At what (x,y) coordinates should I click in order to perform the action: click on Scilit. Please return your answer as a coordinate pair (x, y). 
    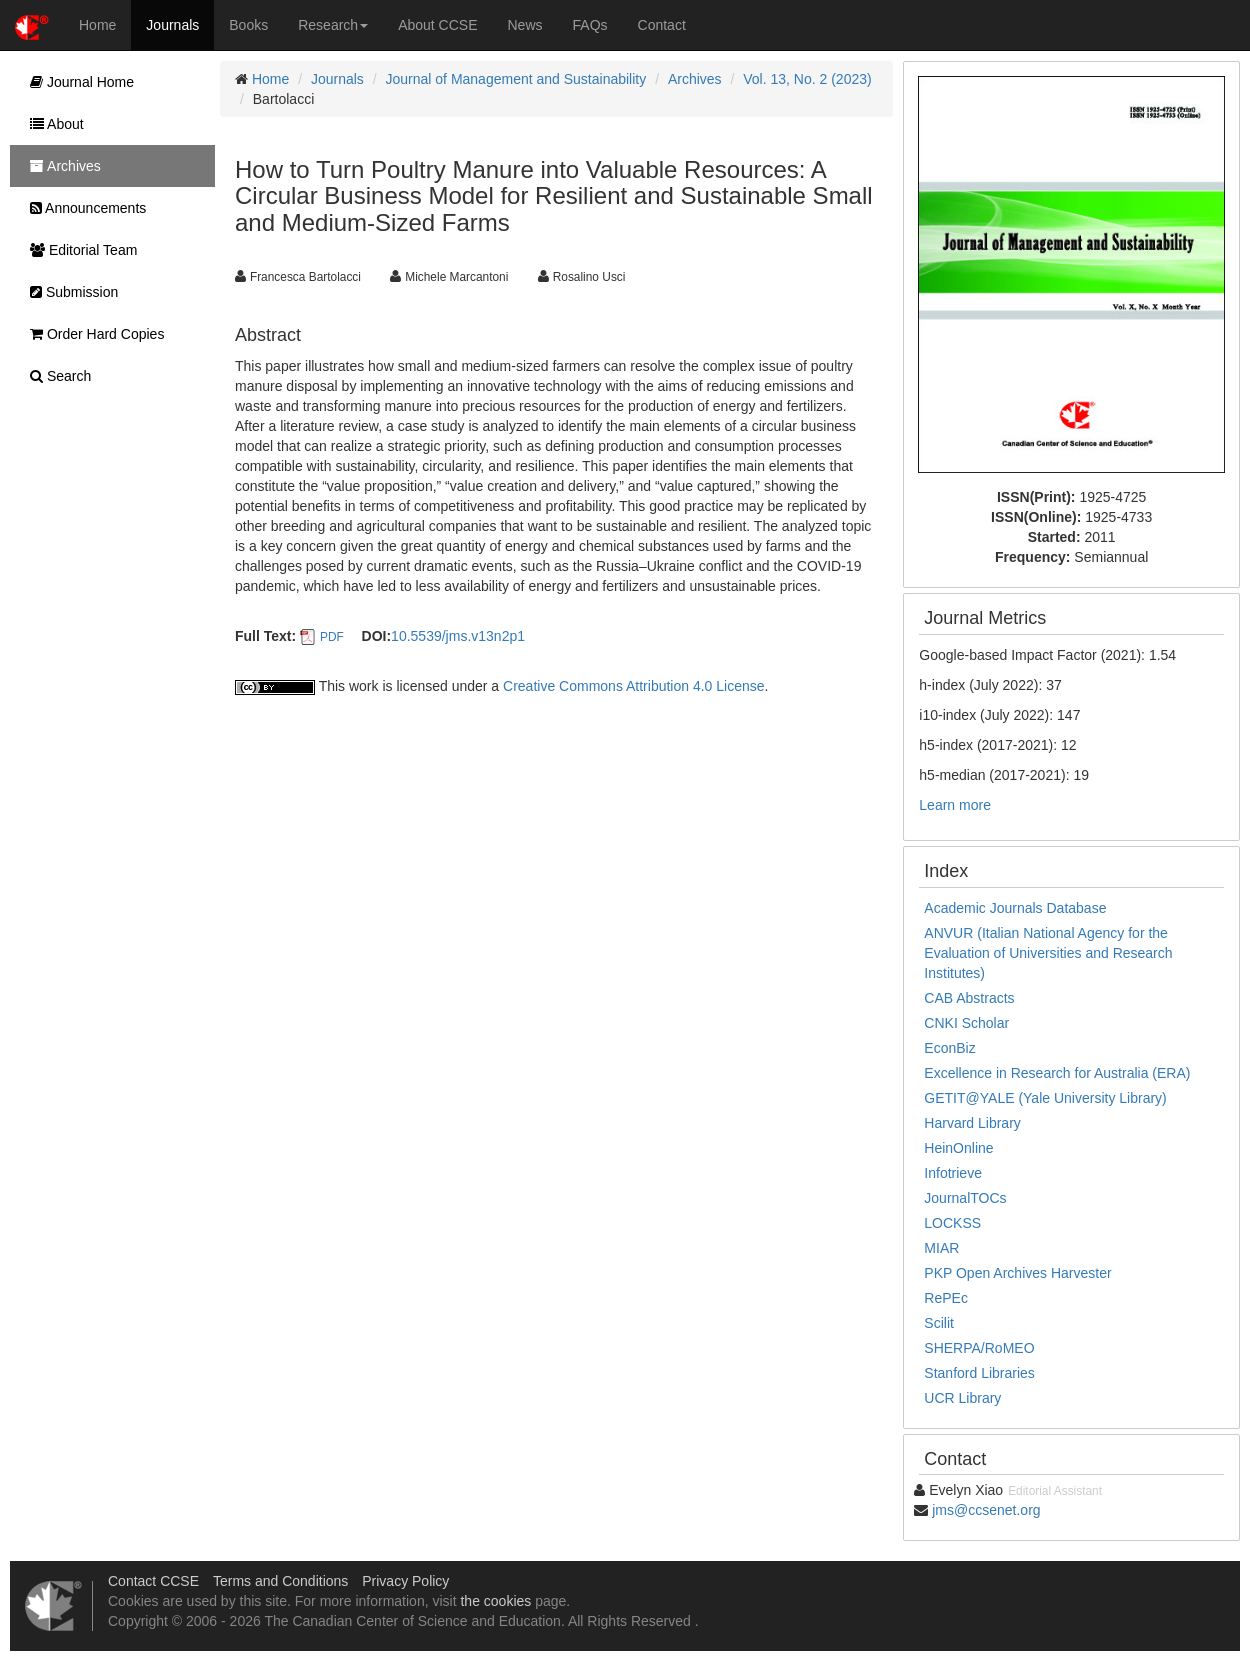
    Looking at the image, I should click on (939, 1323).